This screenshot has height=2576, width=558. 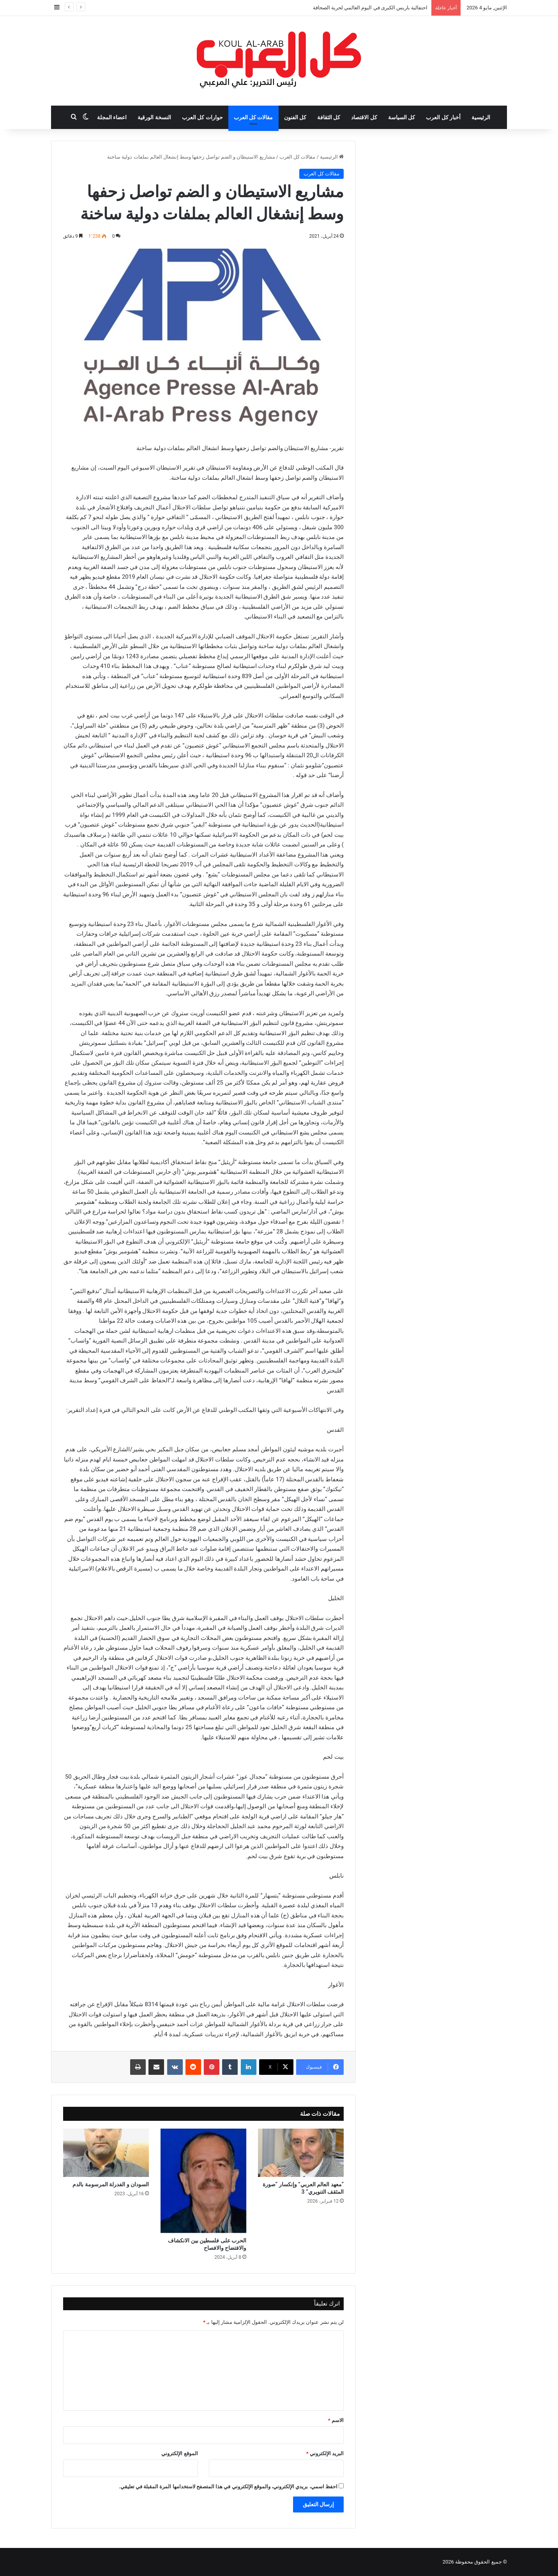 What do you see at coordinates (154, 117) in the screenshot?
I see `النسخة الورقية` at bounding box center [154, 117].